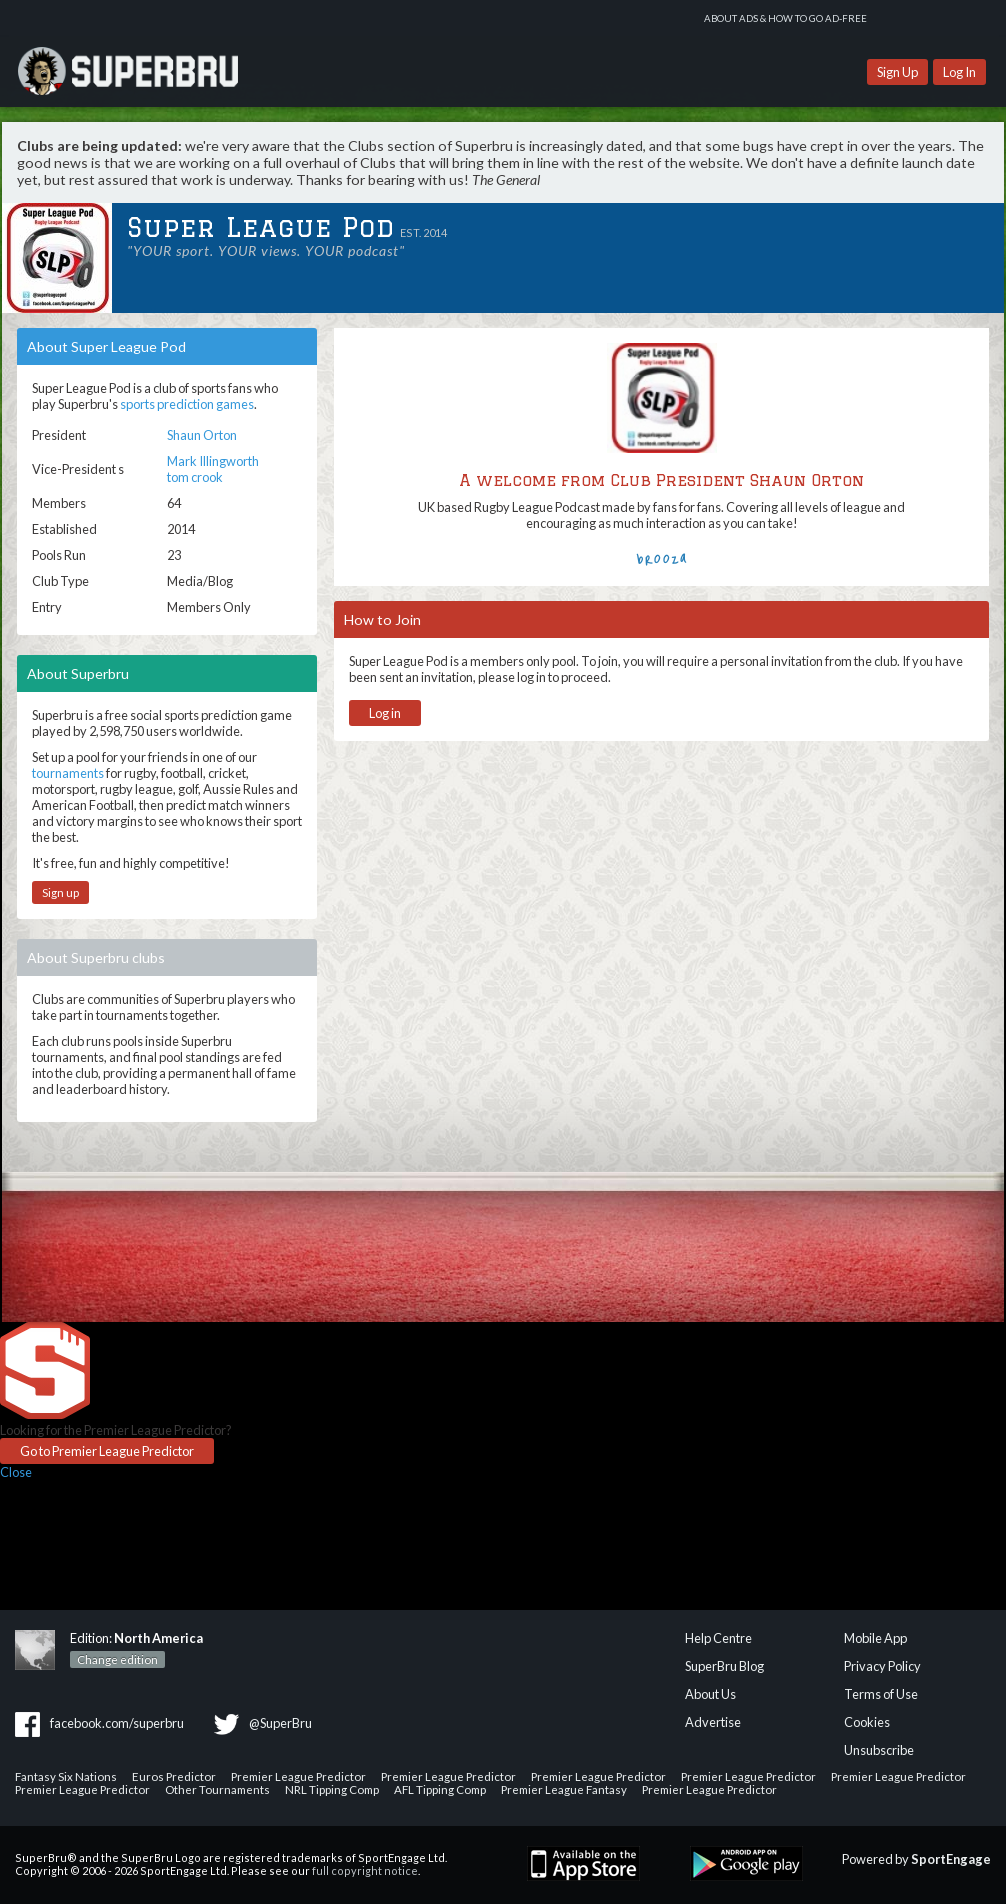  What do you see at coordinates (440, 1789) in the screenshot?
I see `AFL Tipping Comp` at bounding box center [440, 1789].